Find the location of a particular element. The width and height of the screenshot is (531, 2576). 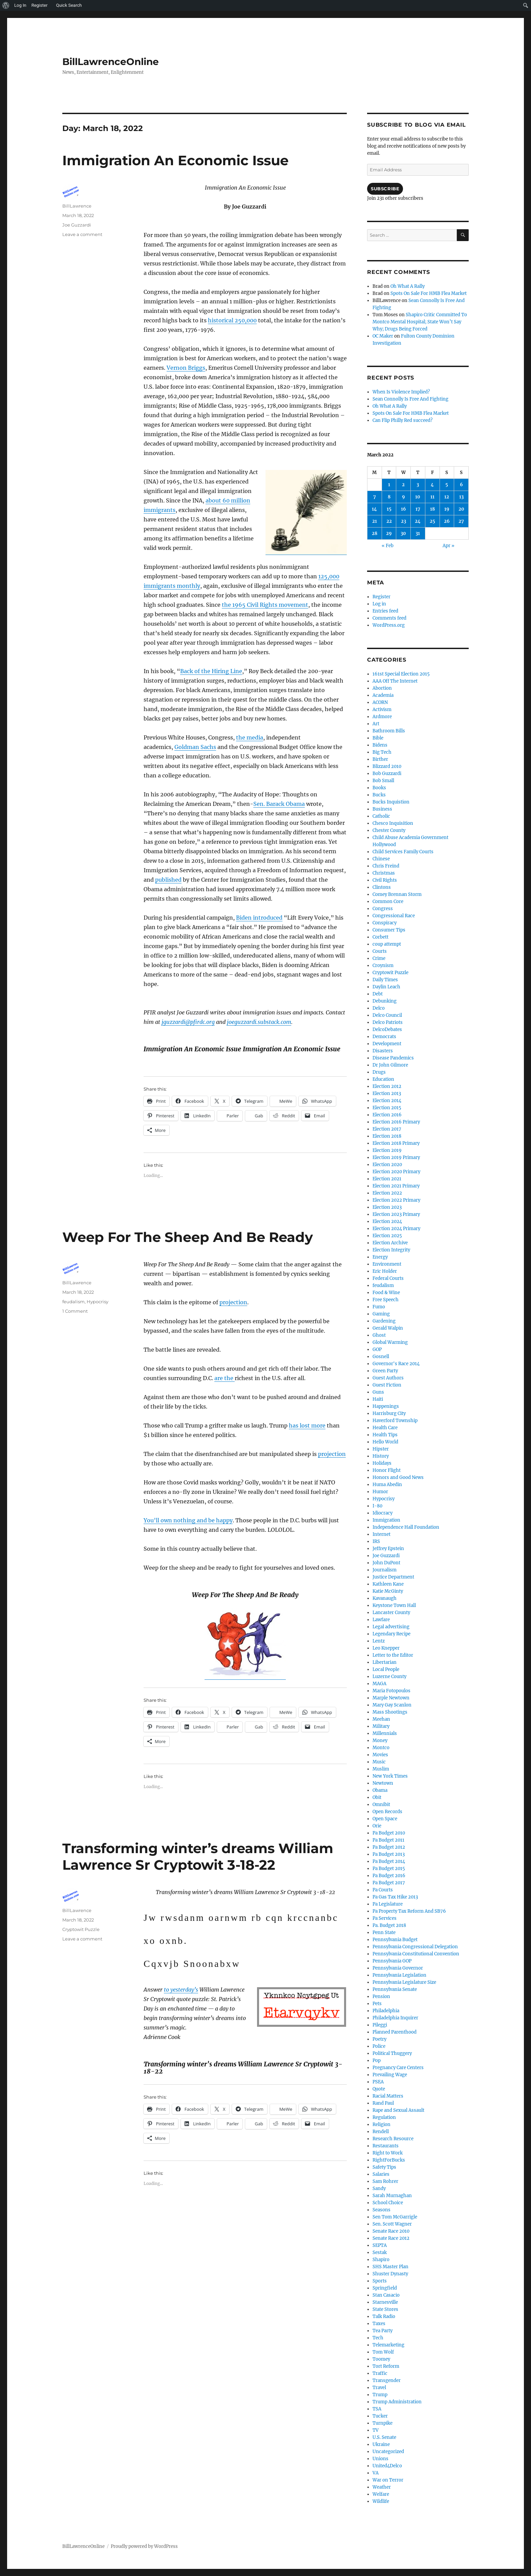

Traffic is located at coordinates (380, 2373).